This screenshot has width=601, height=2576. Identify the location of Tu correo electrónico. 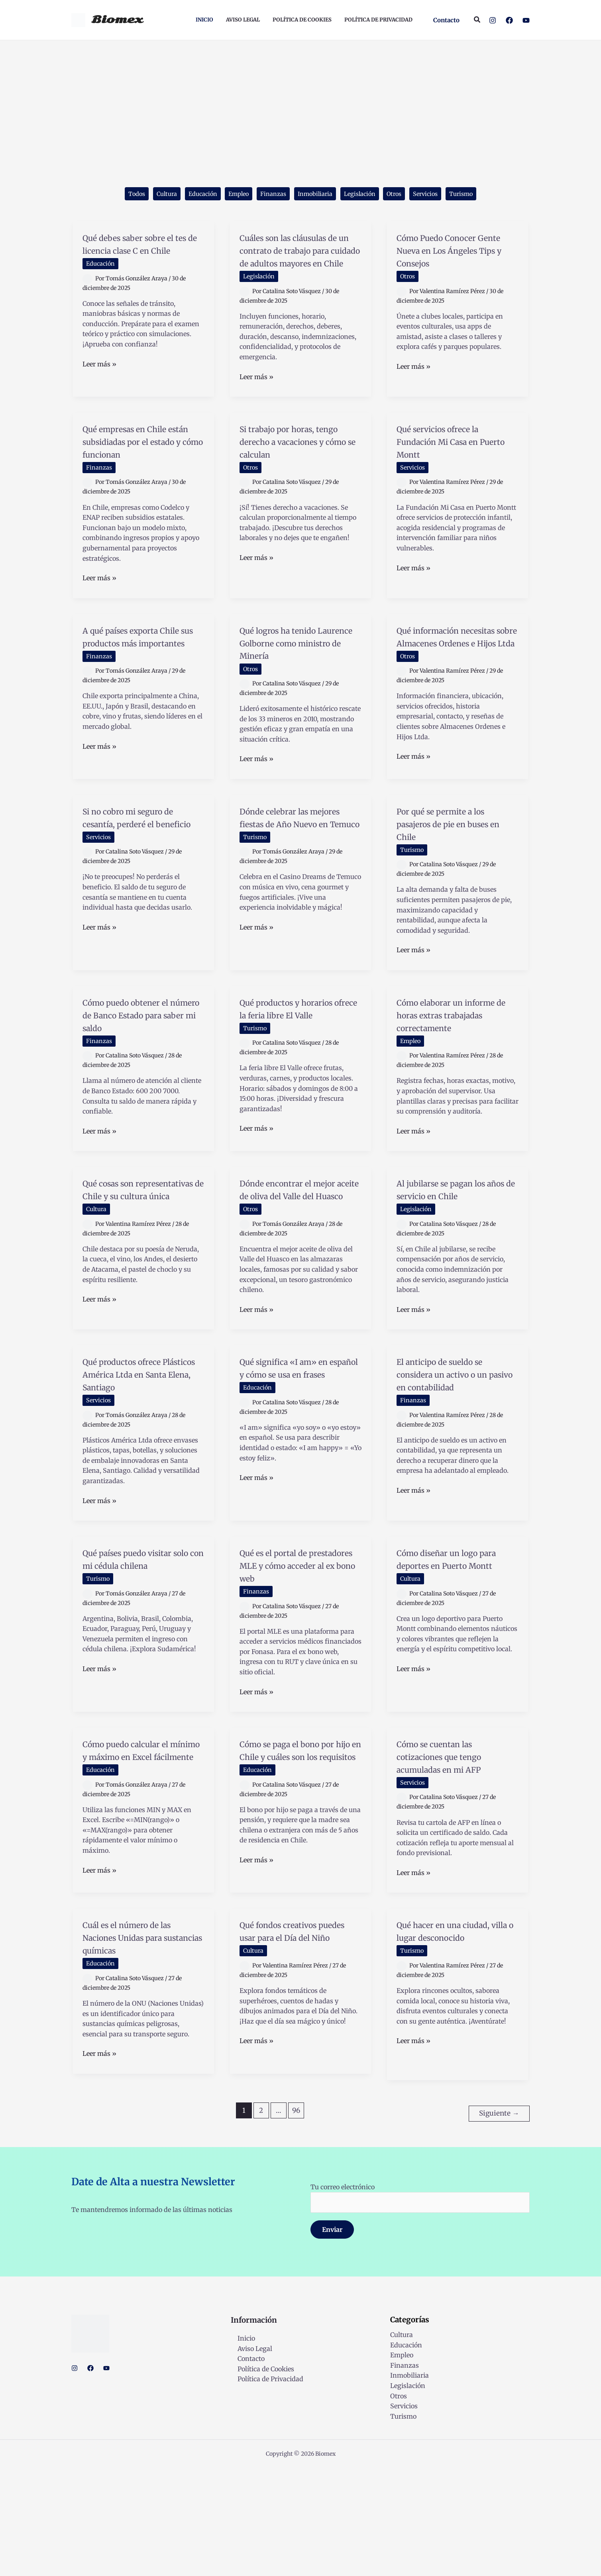
(420, 2306).